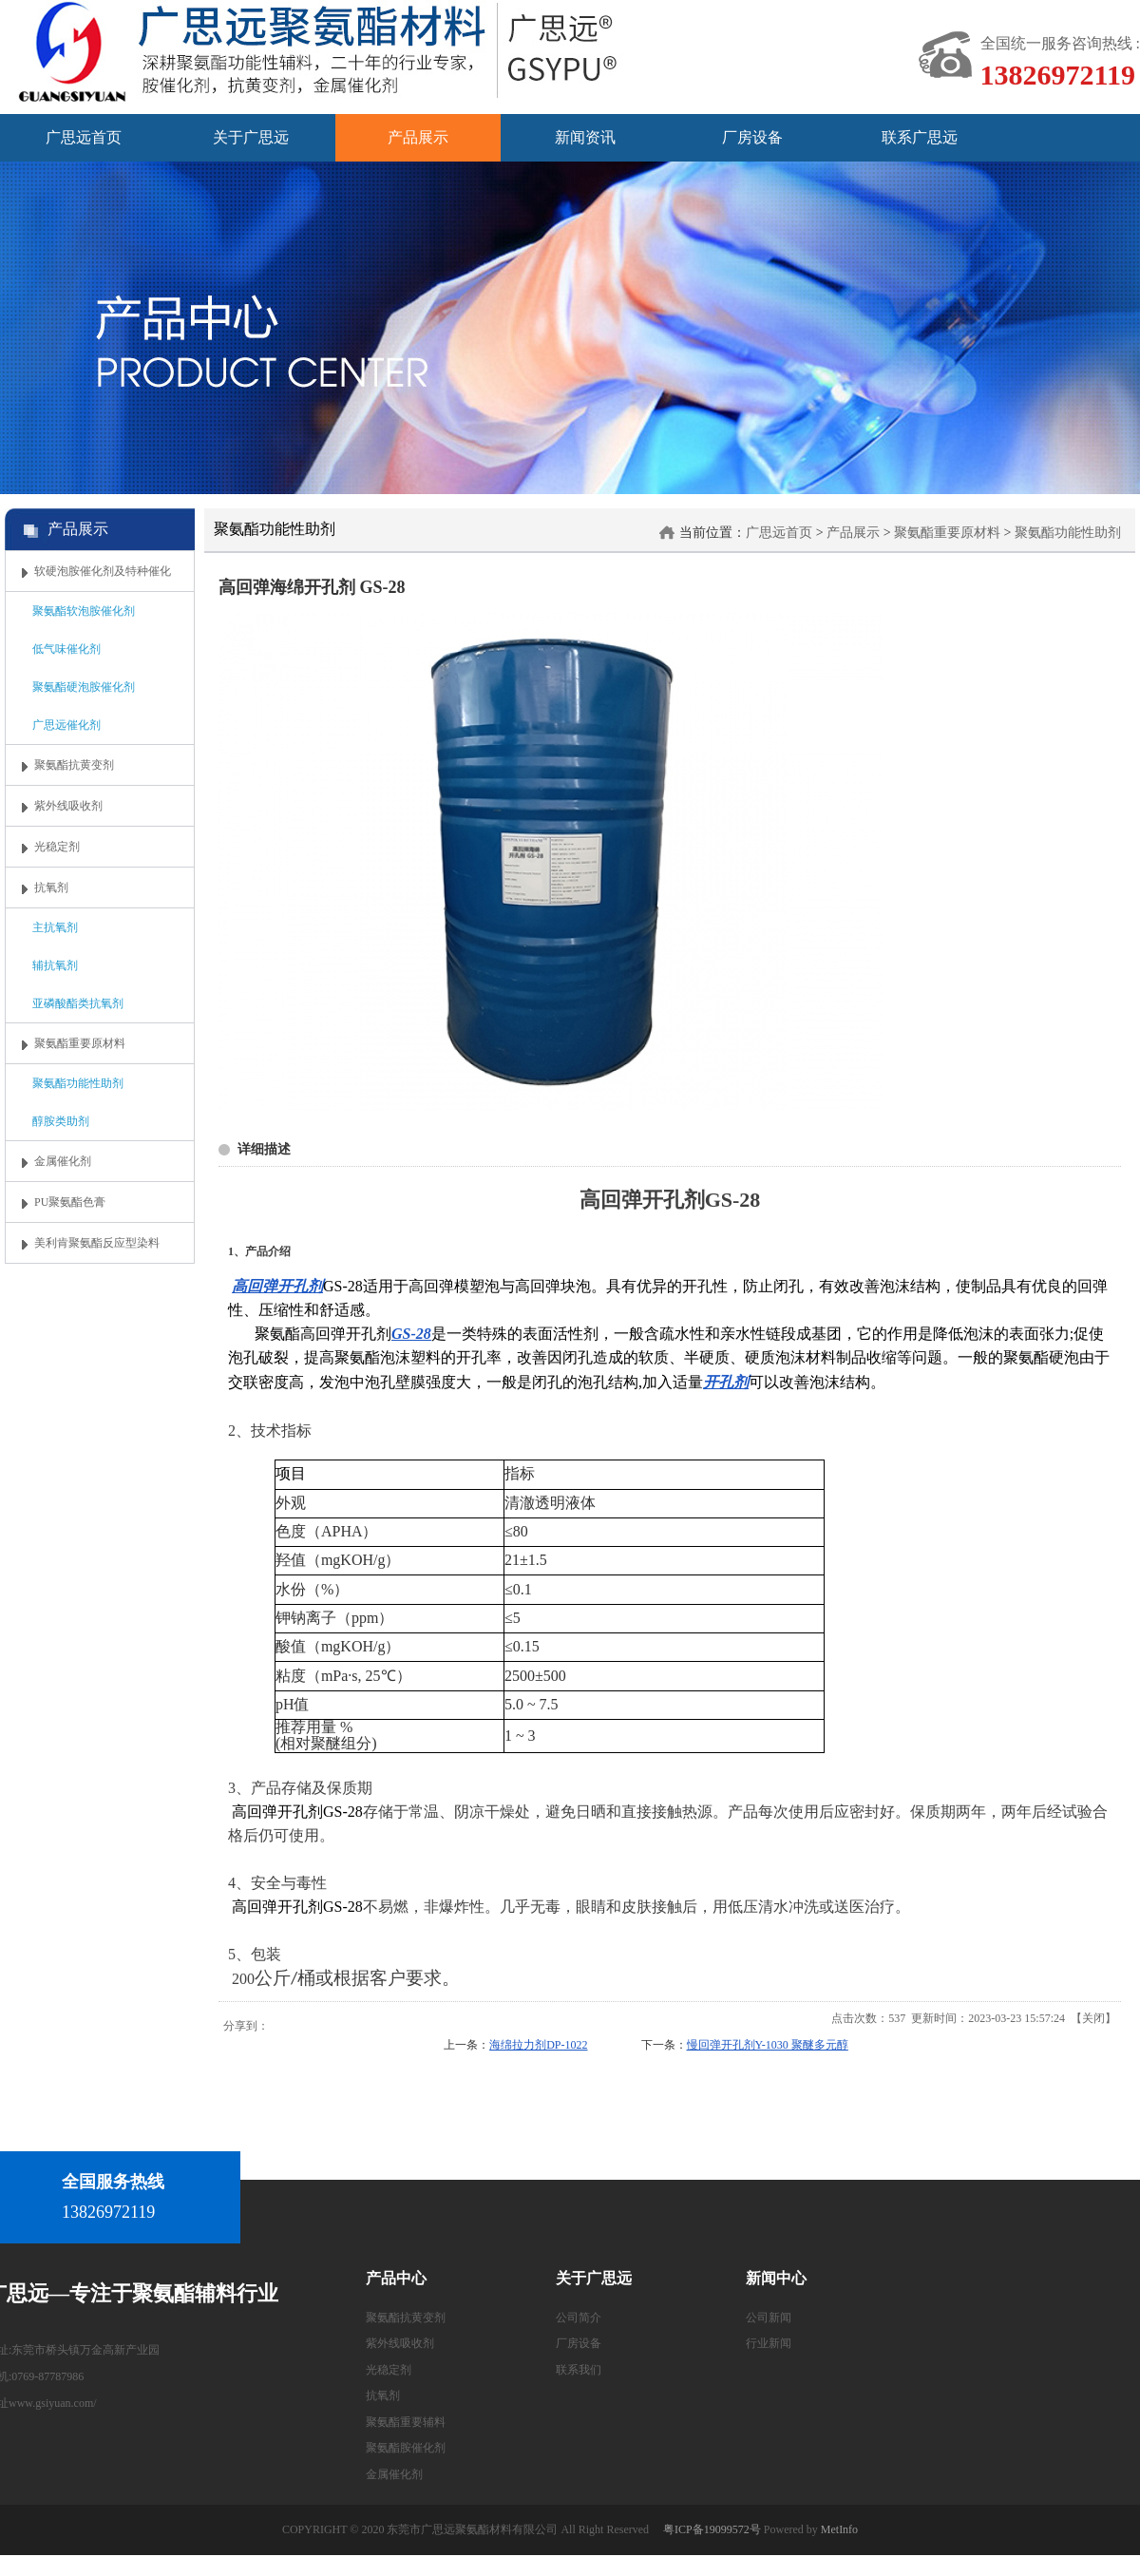  I want to click on 光稳定剂, so click(388, 2369).